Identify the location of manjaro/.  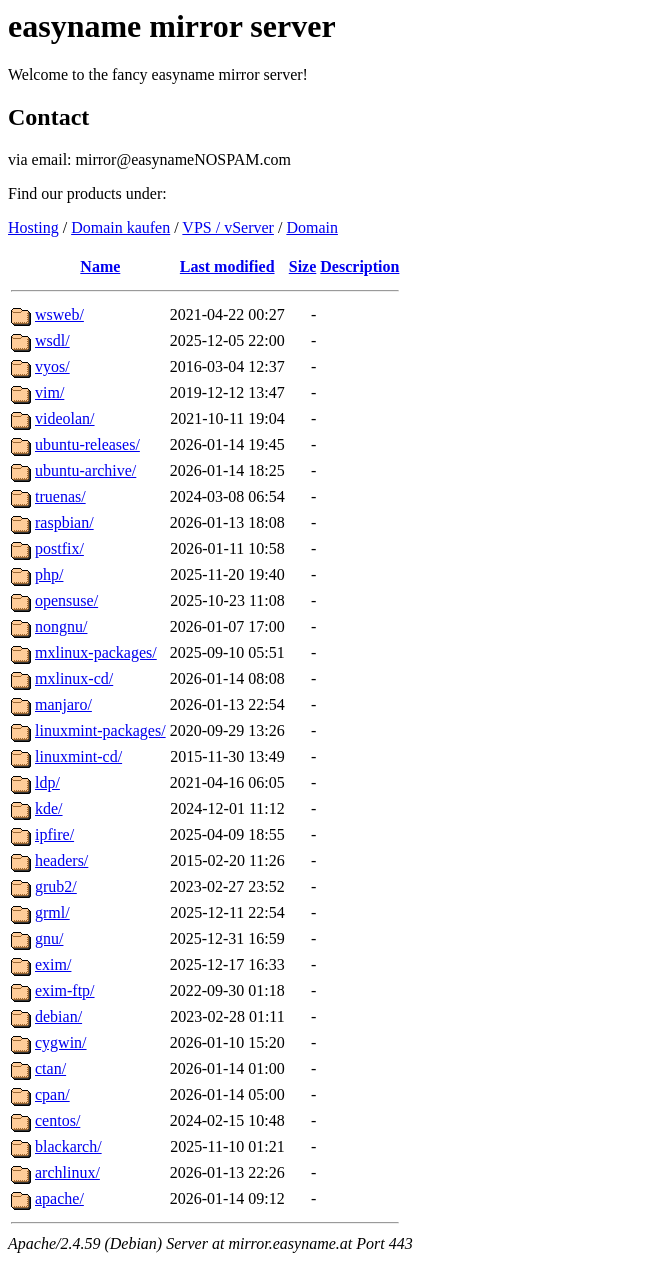
(63, 704).